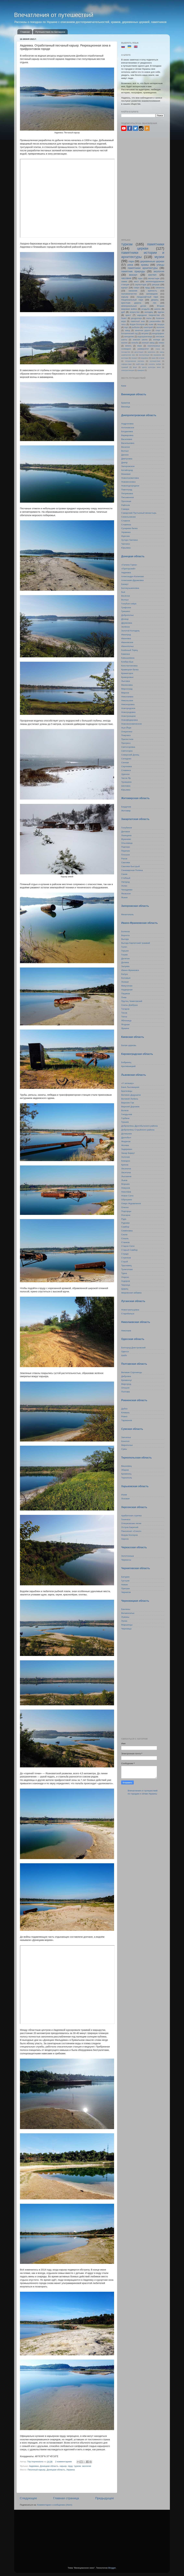  I want to click on Голубые озёра, so click(128, 603).